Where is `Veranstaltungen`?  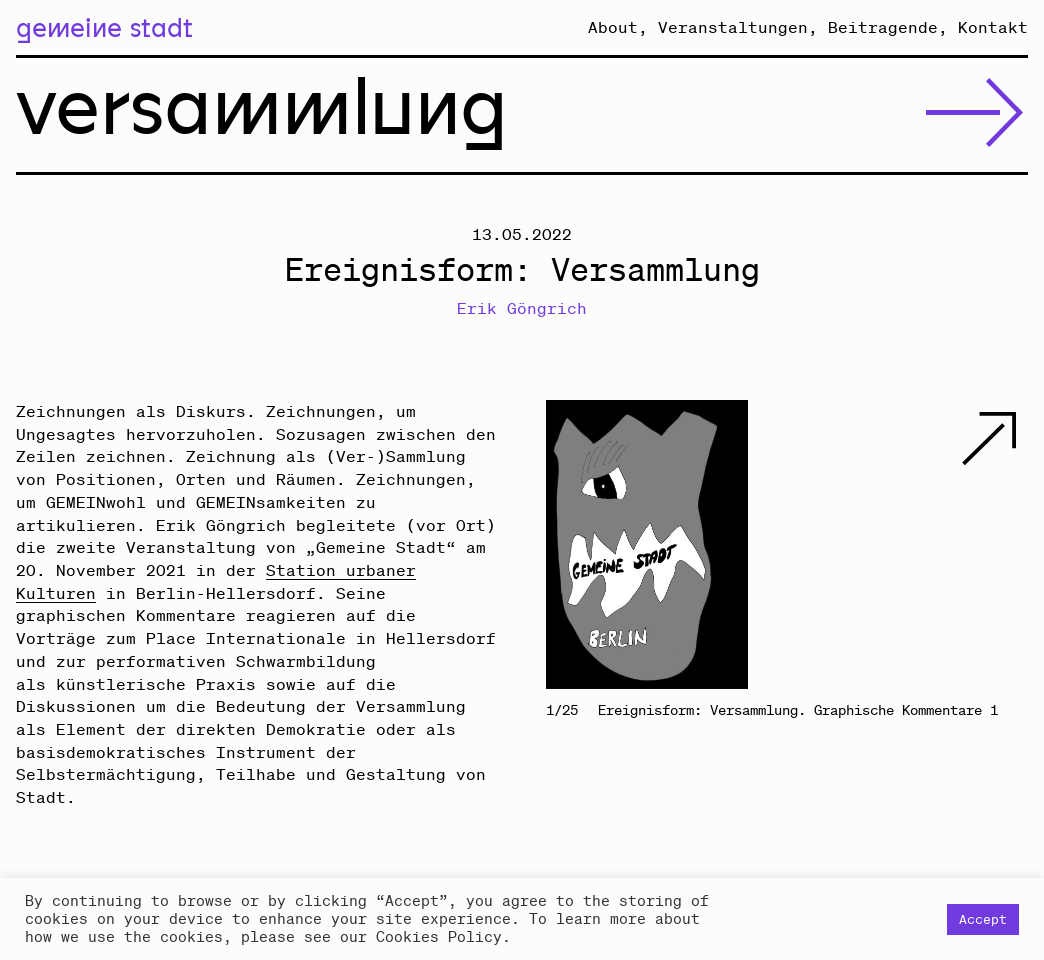 Veranstaltungen is located at coordinates (733, 27).